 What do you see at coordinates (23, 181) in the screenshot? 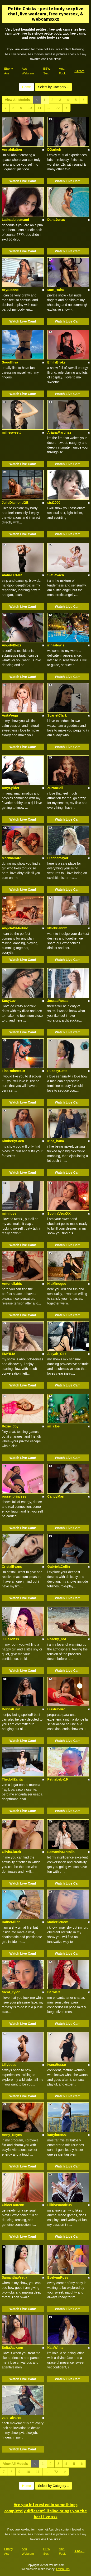
I see `Watch Live Cam!` at bounding box center [23, 181].